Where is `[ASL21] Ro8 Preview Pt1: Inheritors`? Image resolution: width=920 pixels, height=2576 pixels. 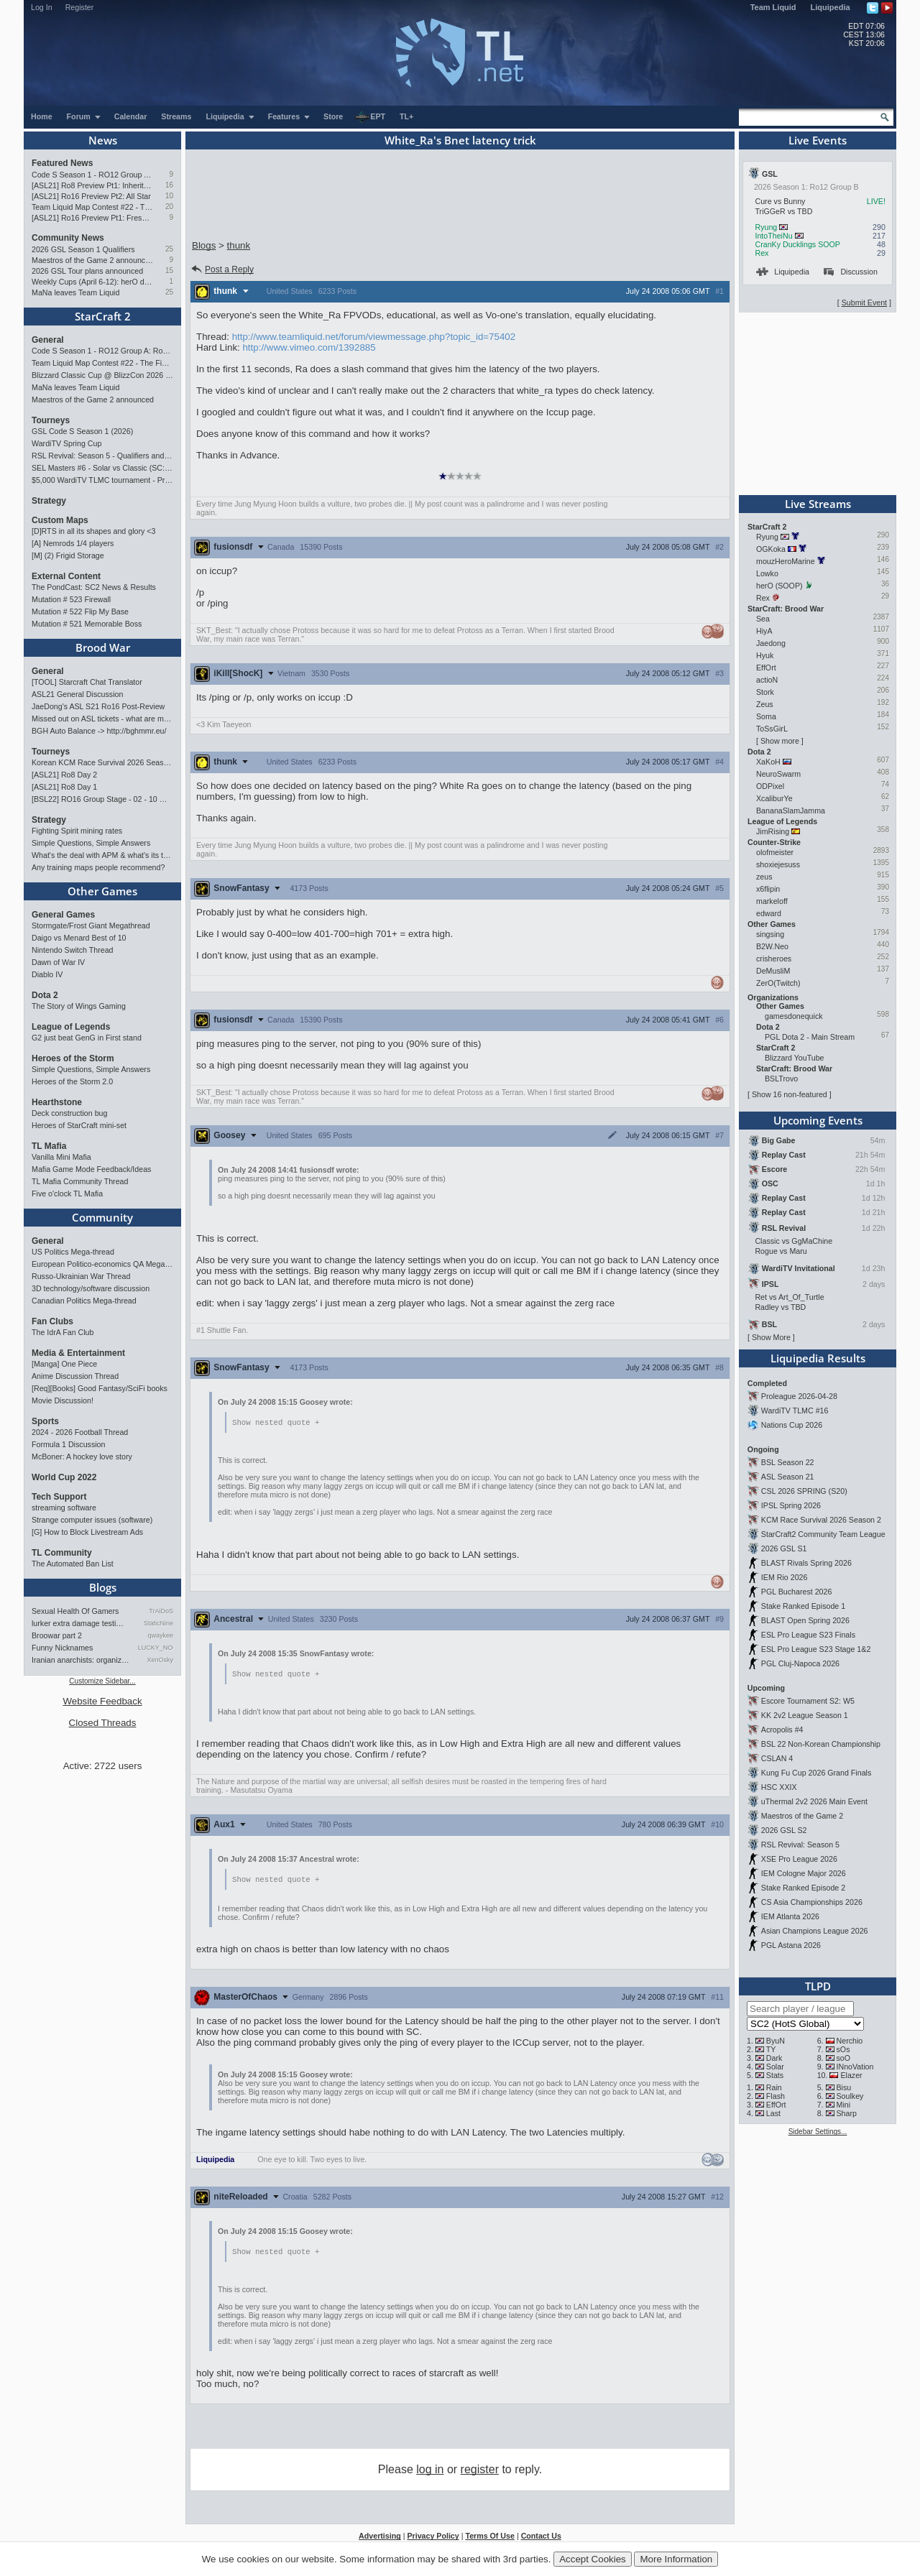
[ASL21] Ro8 Preview Pt1: Inheritors is located at coordinates (92, 185).